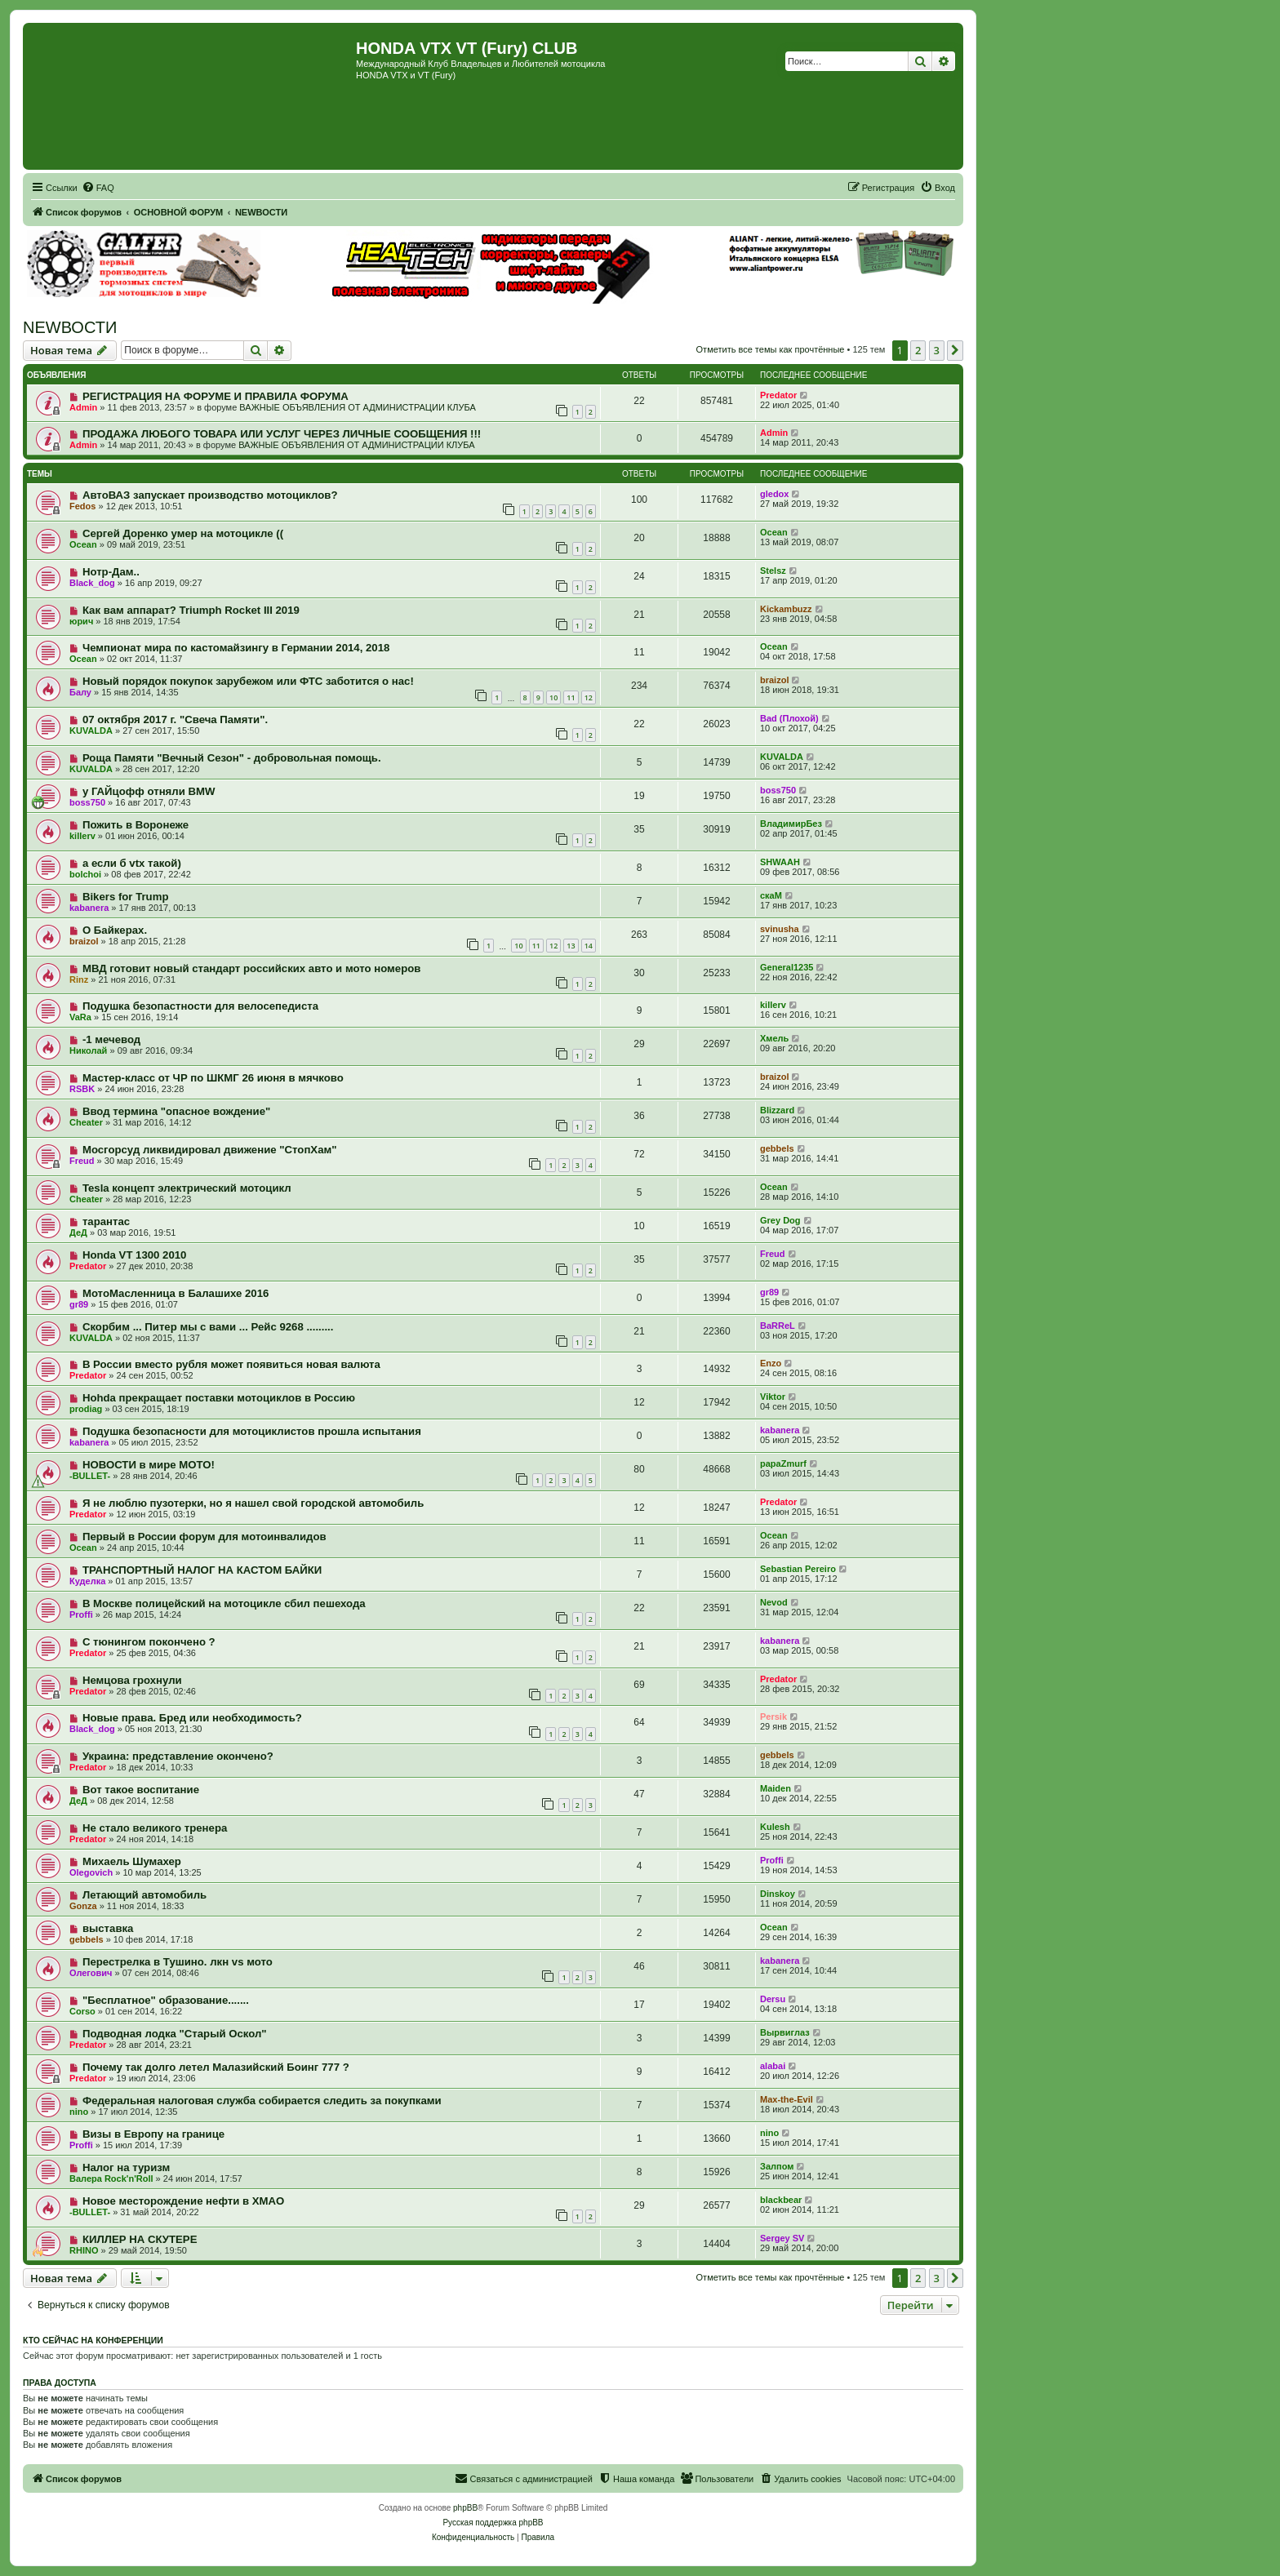  I want to click on Отметить все темы как прочтённые, so click(770, 349).